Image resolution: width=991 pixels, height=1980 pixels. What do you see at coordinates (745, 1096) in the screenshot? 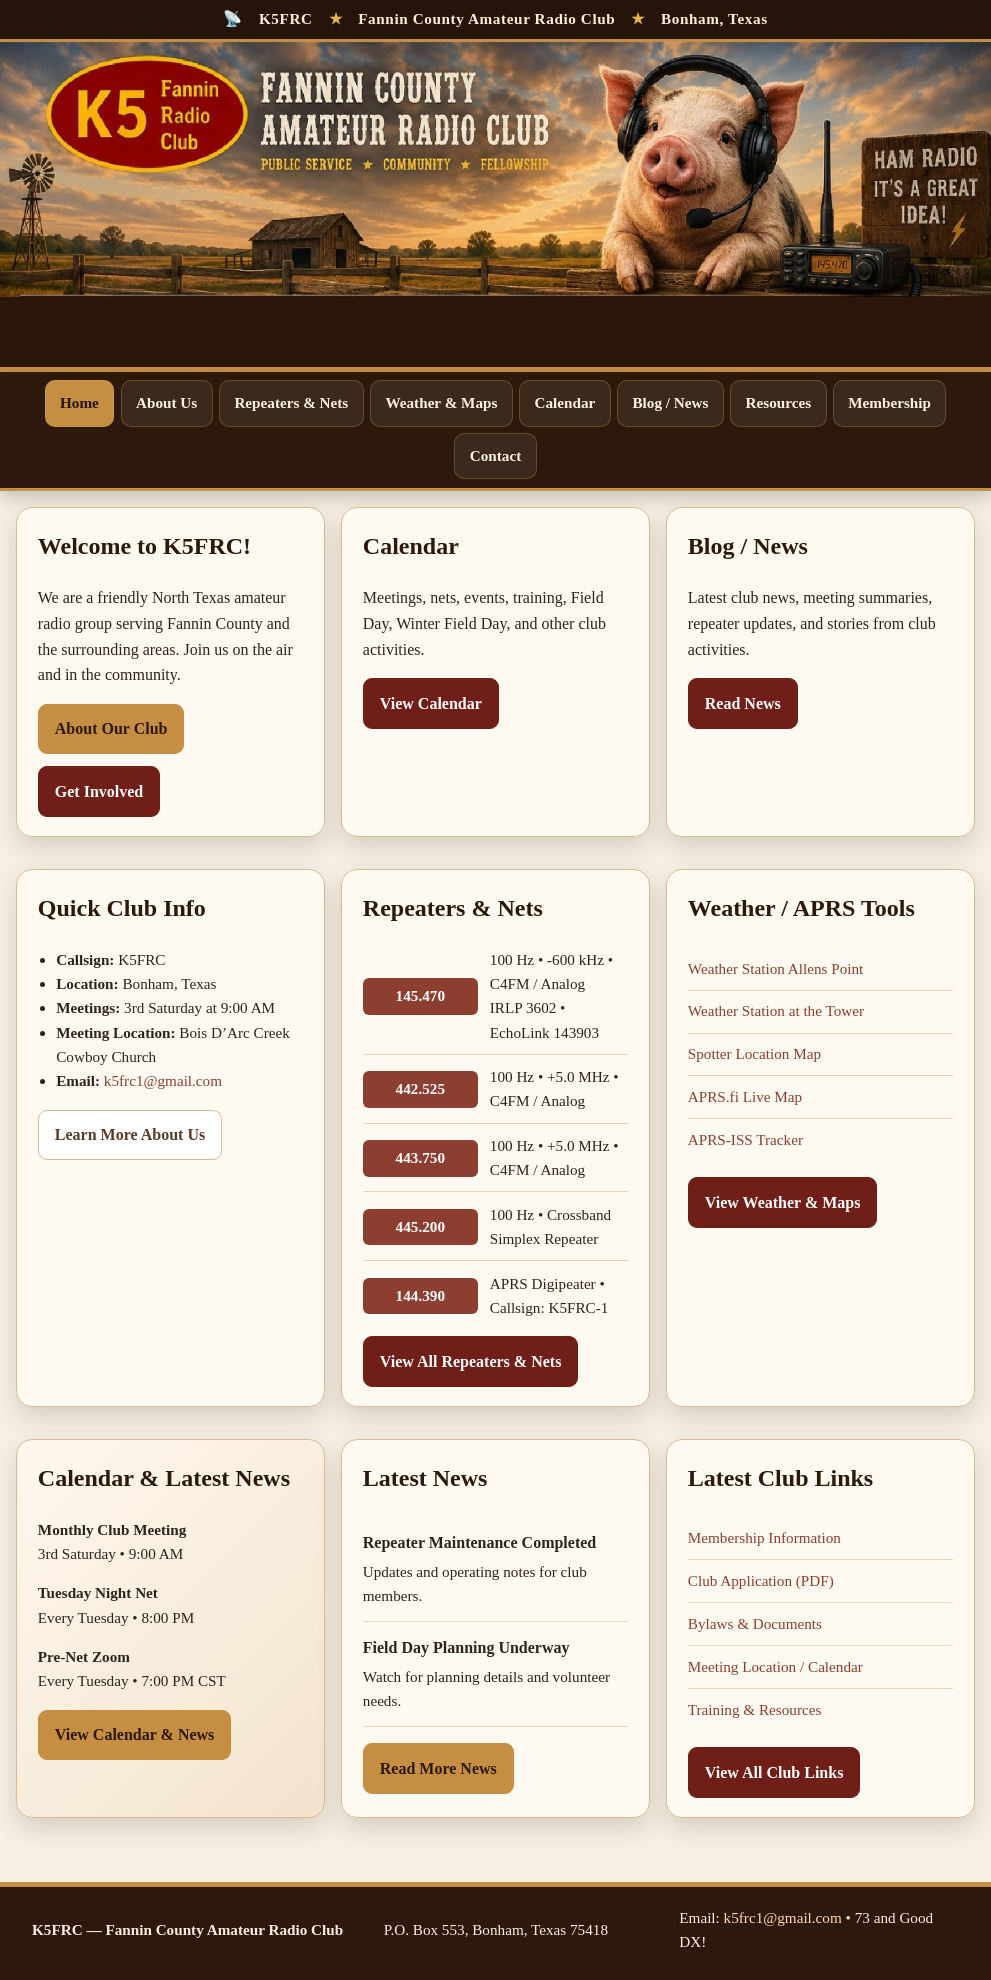
I see `APRS.fi Live Map` at bounding box center [745, 1096].